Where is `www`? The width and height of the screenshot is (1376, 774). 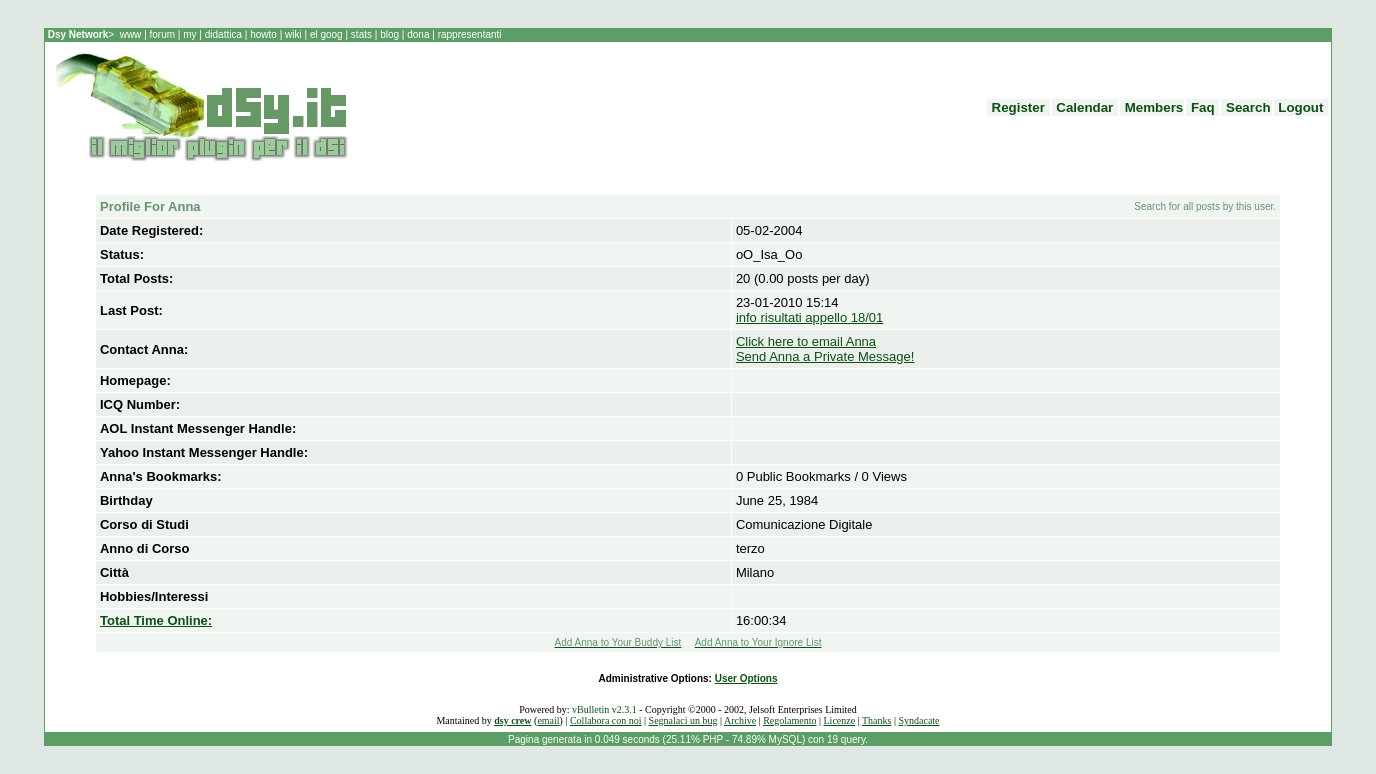
www is located at coordinates (132, 34).